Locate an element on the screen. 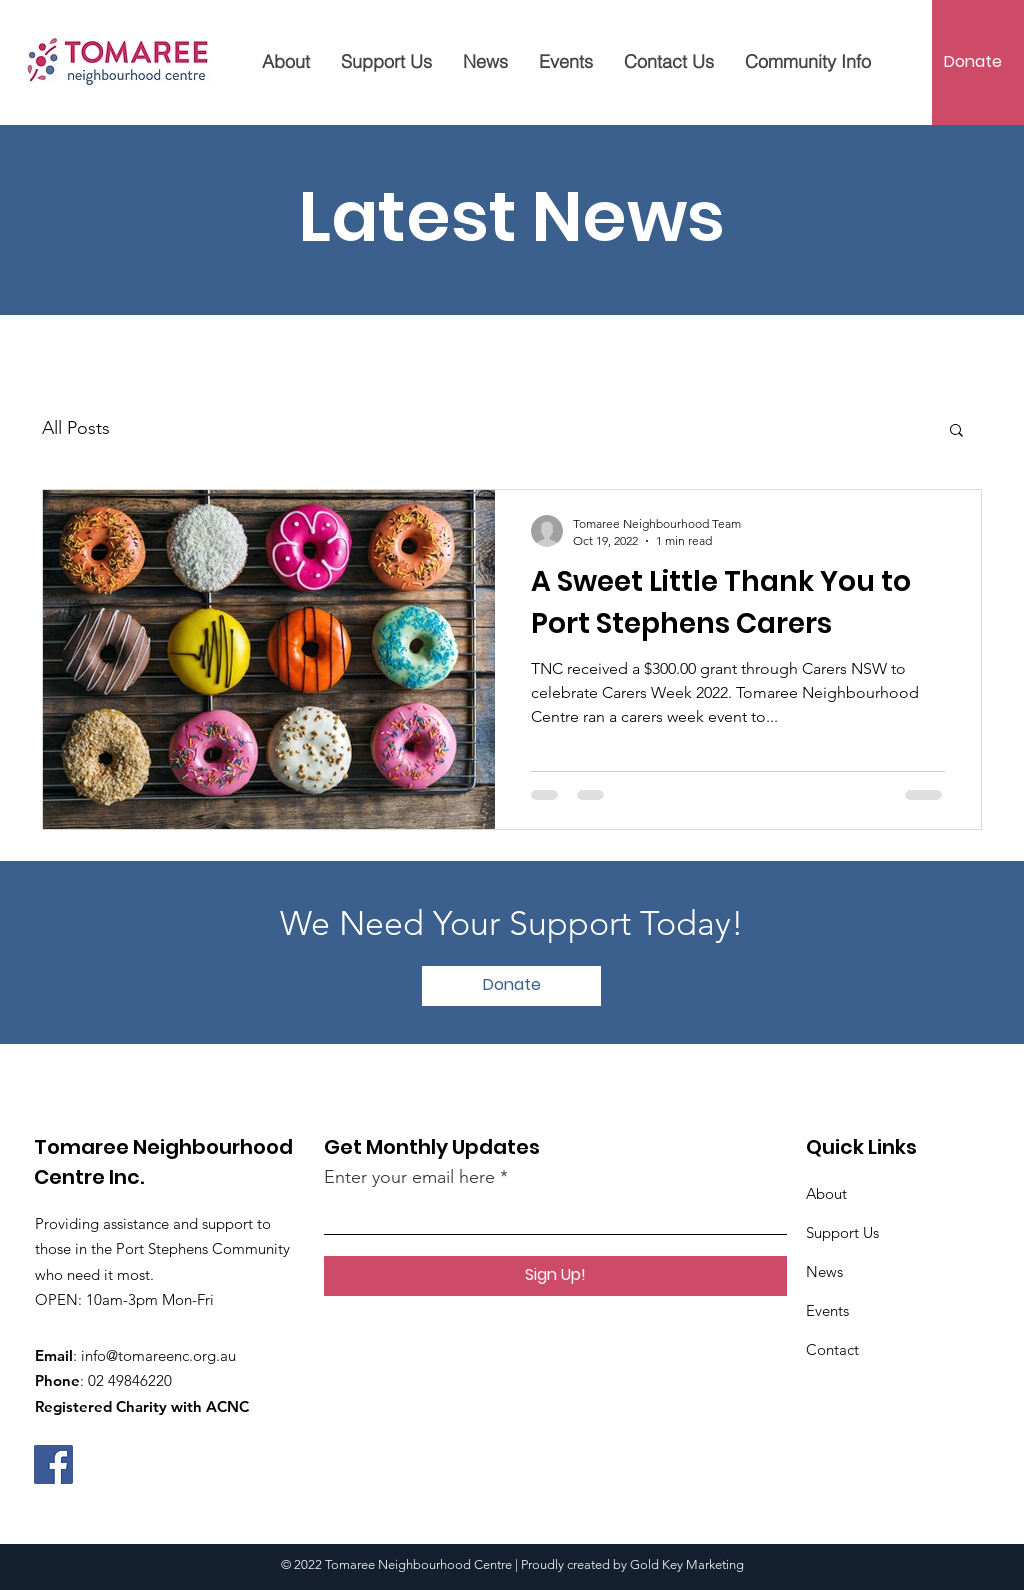 The width and height of the screenshot is (1024, 1590). [button] is located at coordinates (956, 431).